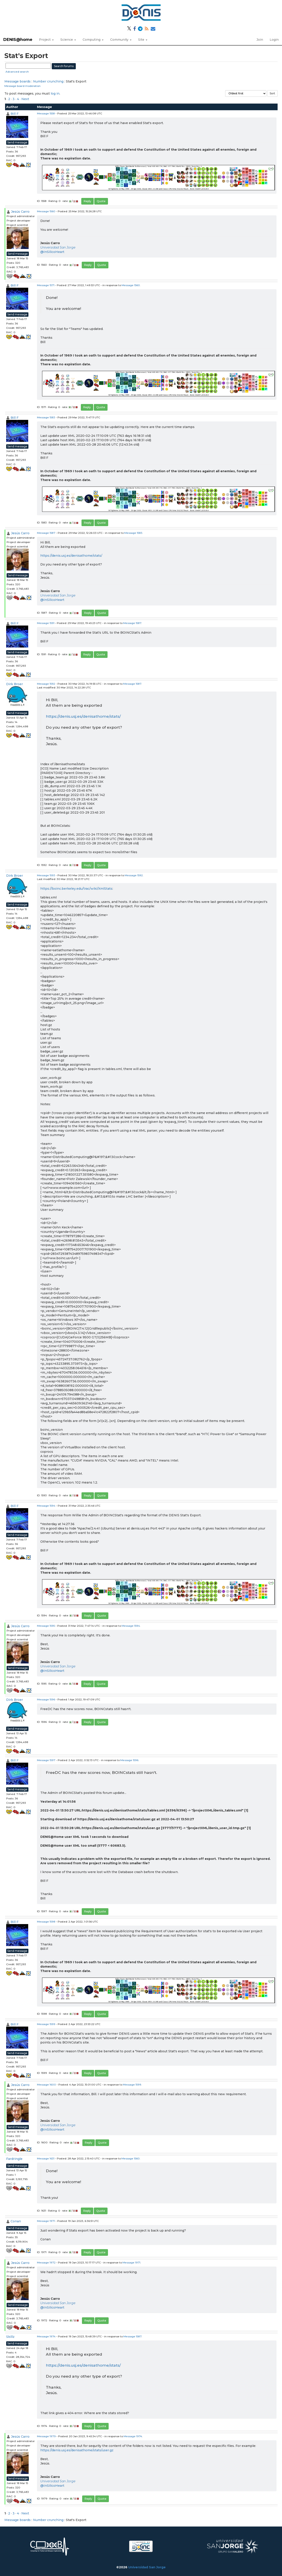 The height and width of the screenshot is (2576, 282). I want to click on · Next, so click(24, 99).